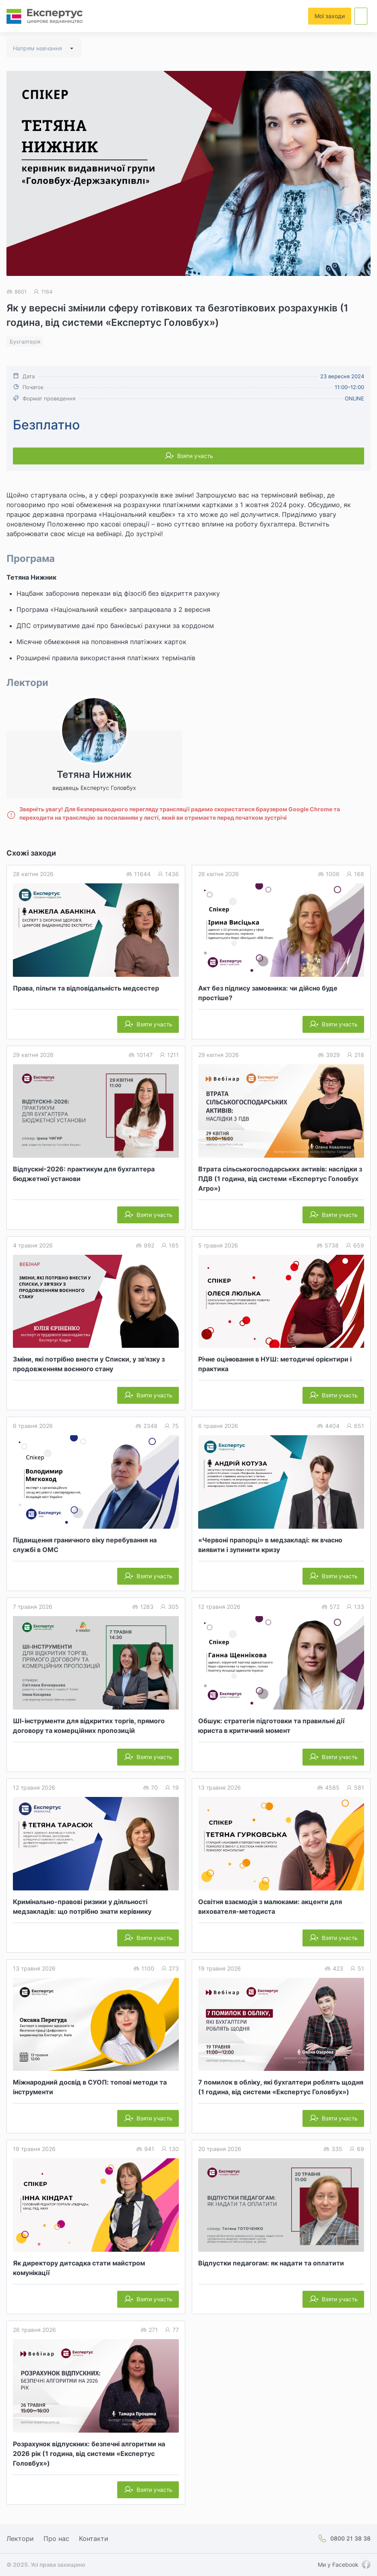 This screenshot has width=377, height=2576. What do you see at coordinates (20, 2539) in the screenshot?
I see `Лектори` at bounding box center [20, 2539].